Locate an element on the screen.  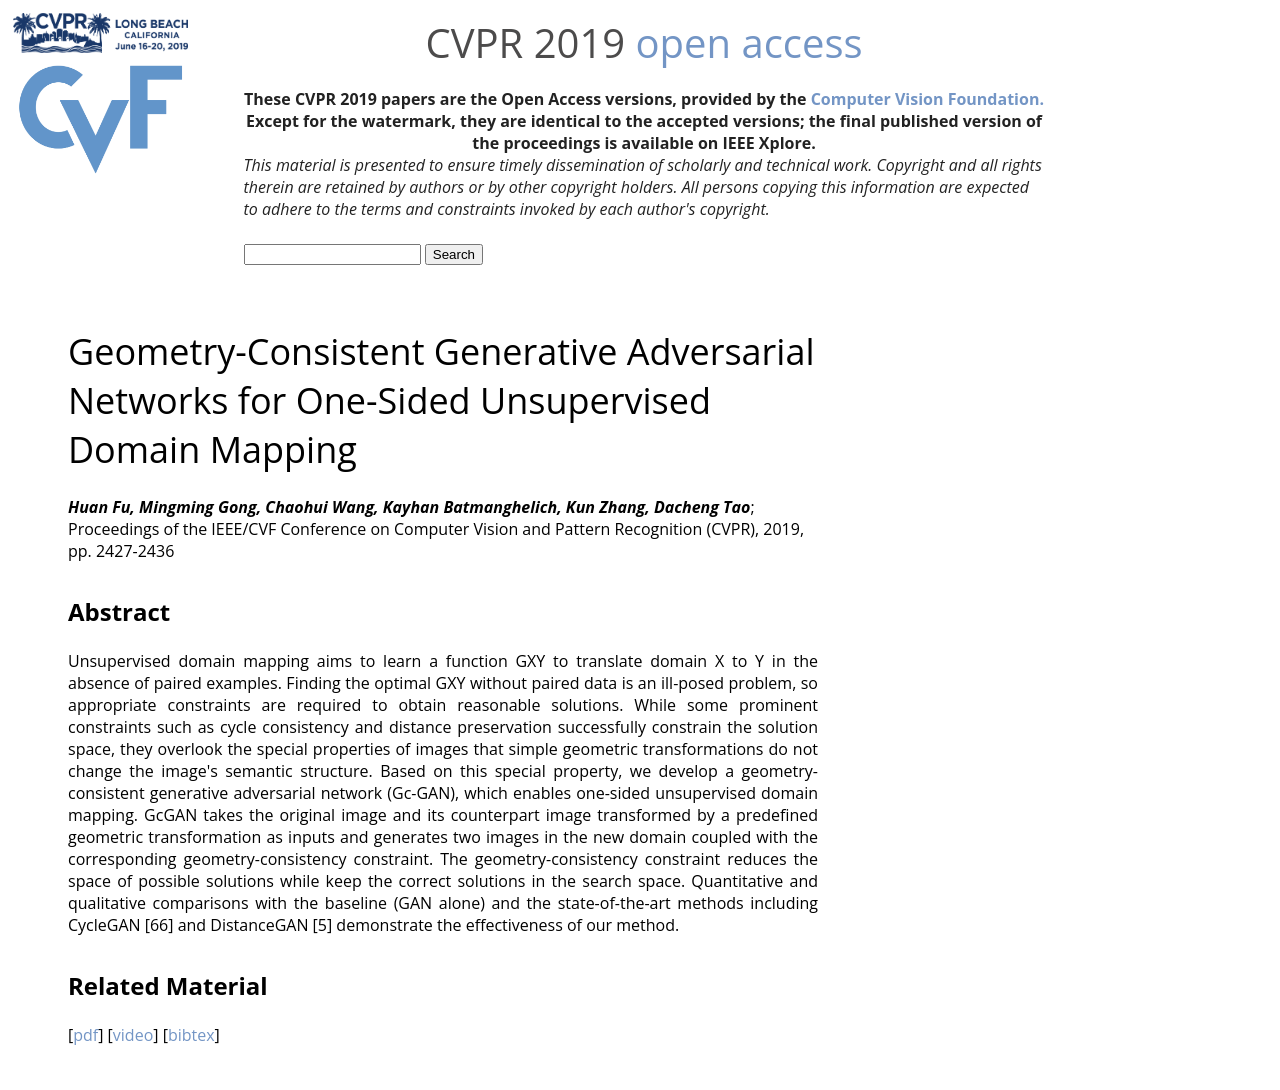
bibtex is located at coordinates (191, 1035).